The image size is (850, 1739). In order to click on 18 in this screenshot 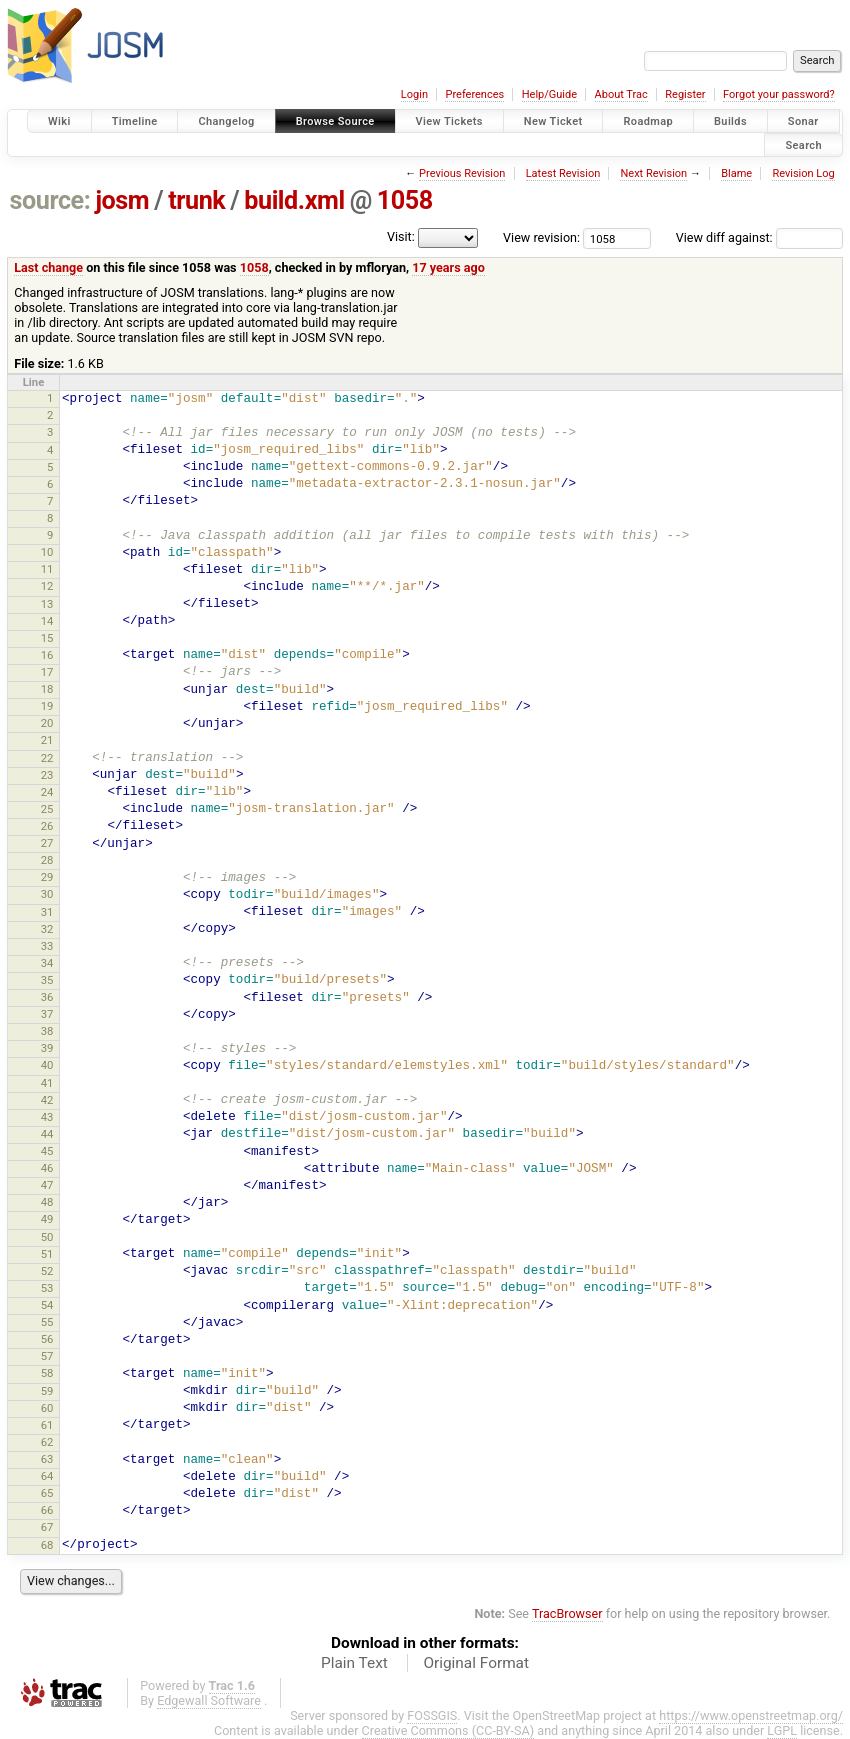, I will do `click(47, 689)`.